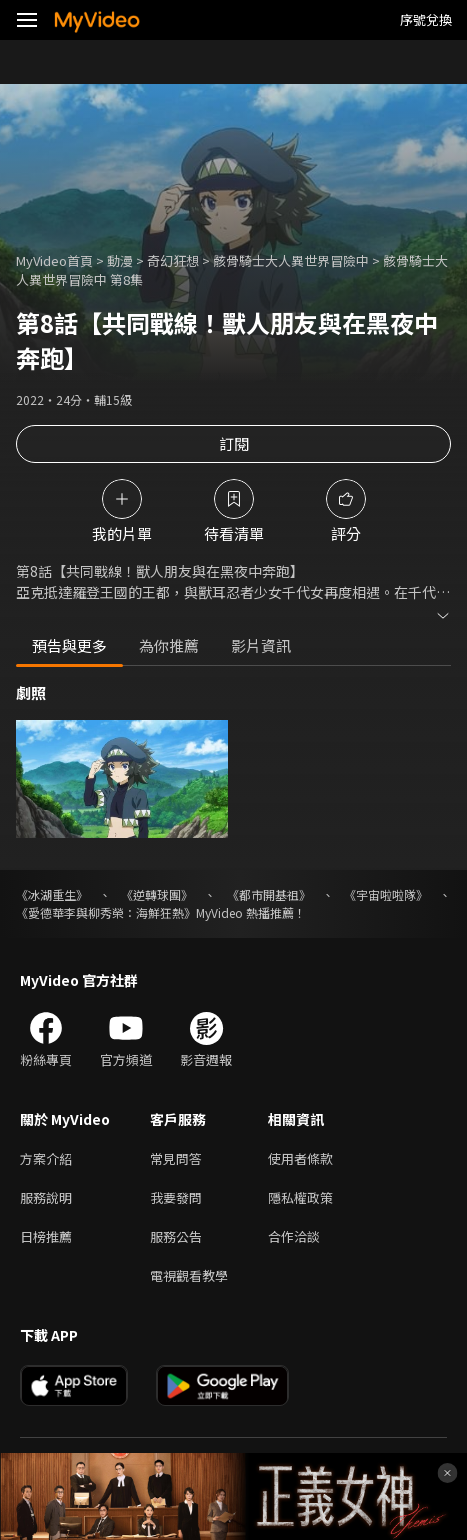 The width and height of the screenshot is (467, 1540). What do you see at coordinates (300, 1158) in the screenshot?
I see `使用者條款` at bounding box center [300, 1158].